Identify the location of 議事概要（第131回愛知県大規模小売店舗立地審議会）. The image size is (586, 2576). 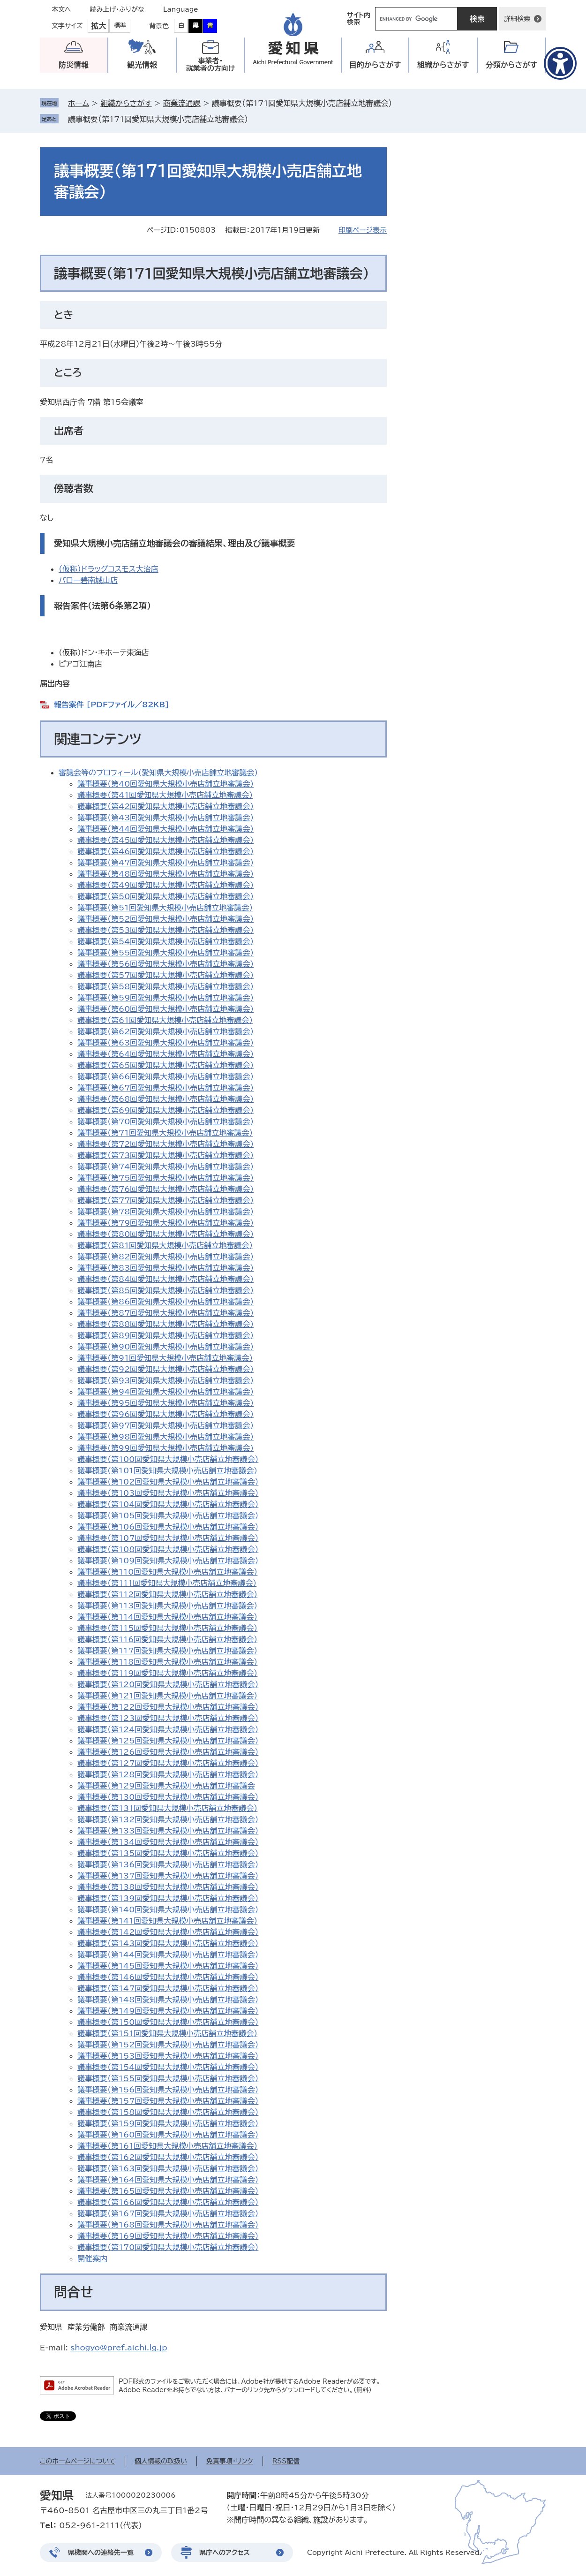
(167, 1808).